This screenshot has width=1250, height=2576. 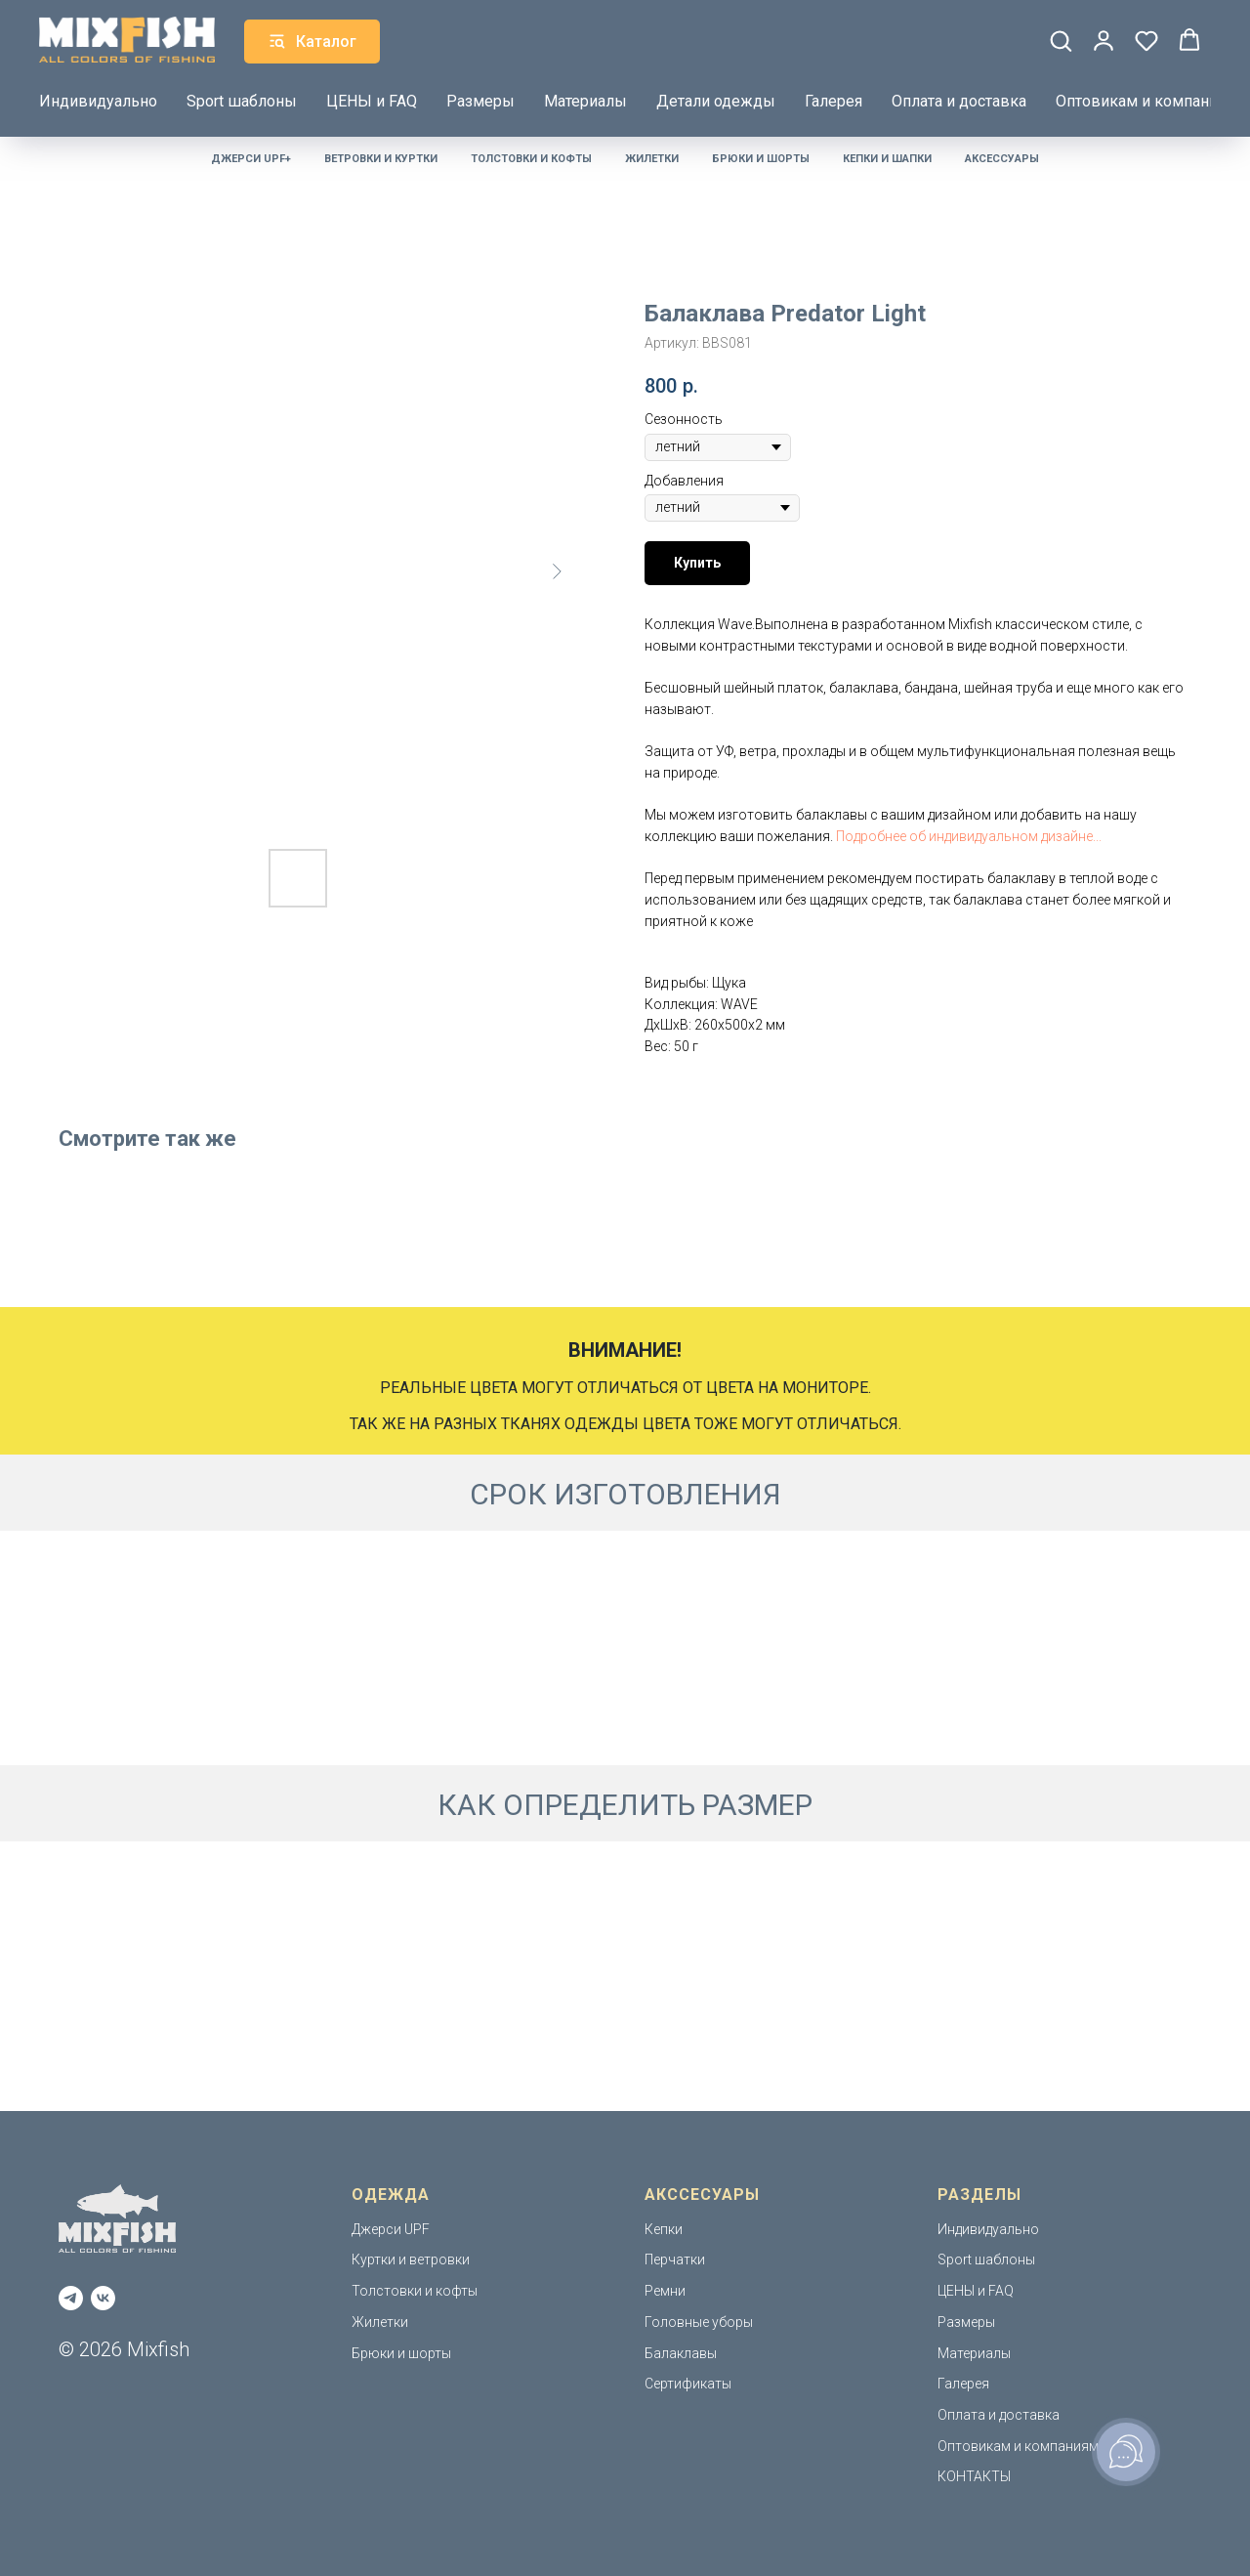 What do you see at coordinates (688, 2383) in the screenshot?
I see `Сертификаты` at bounding box center [688, 2383].